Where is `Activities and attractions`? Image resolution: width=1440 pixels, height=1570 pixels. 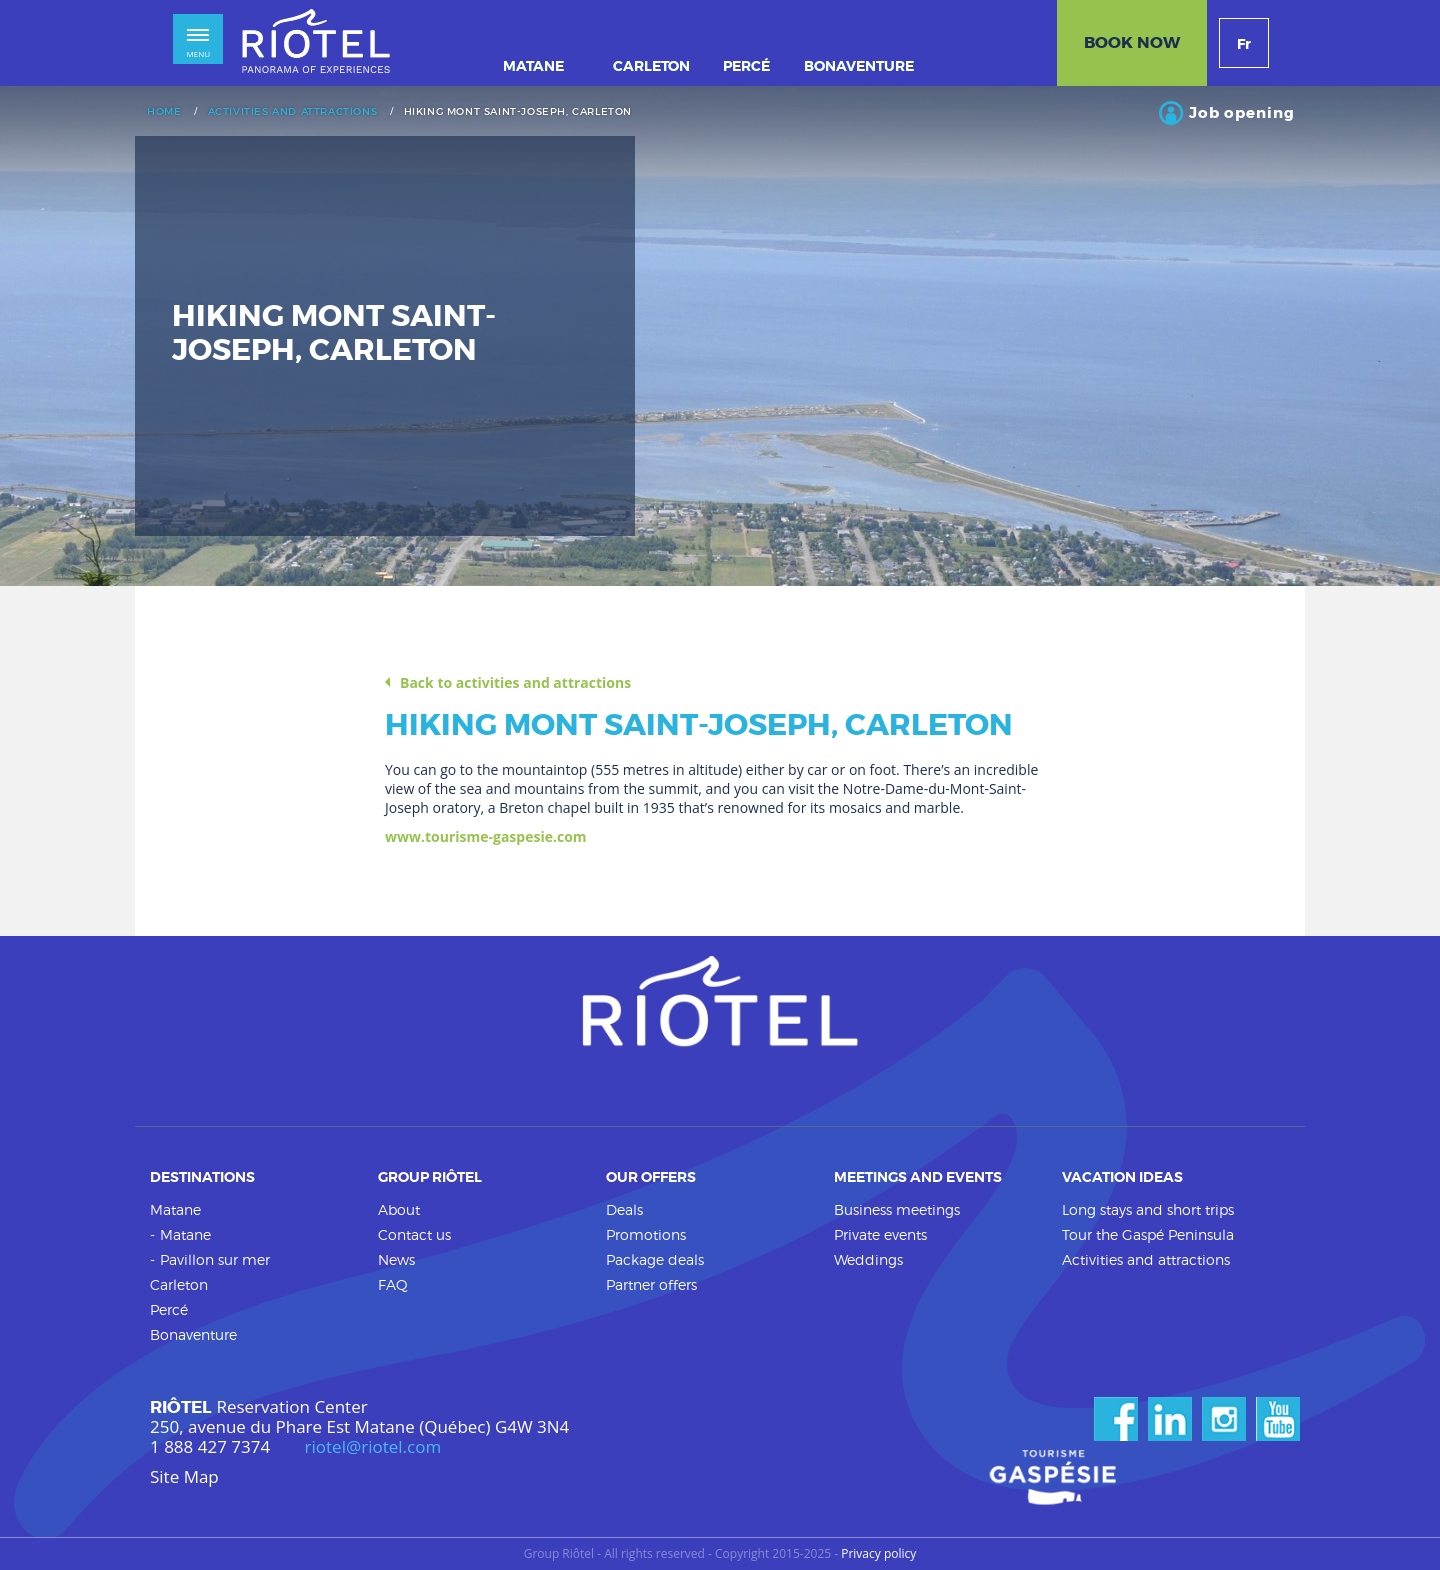 Activities and attractions is located at coordinates (293, 112).